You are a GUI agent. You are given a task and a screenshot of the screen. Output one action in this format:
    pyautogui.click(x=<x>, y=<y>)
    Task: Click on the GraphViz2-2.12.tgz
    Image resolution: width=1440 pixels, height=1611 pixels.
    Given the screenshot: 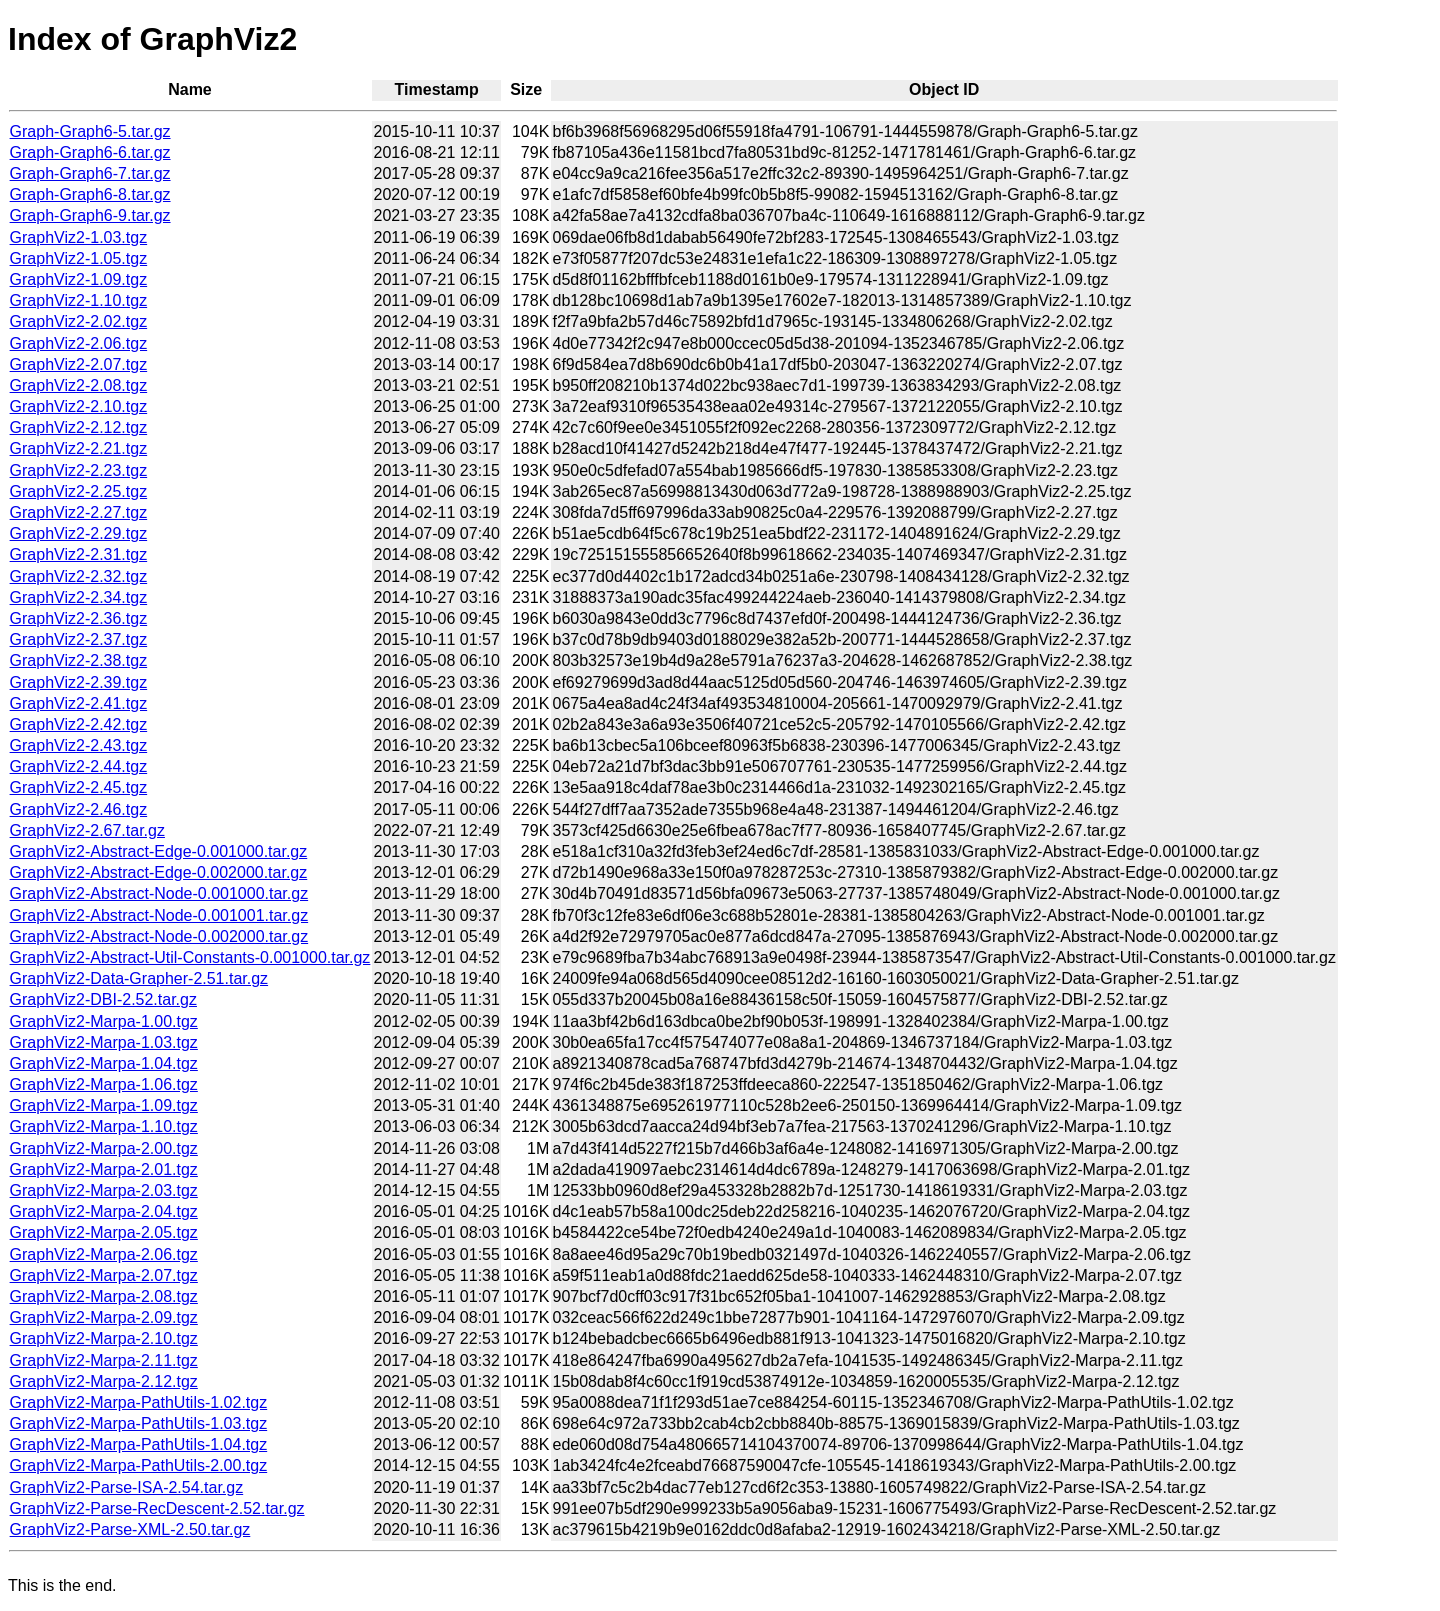 What is the action you would take?
    pyautogui.click(x=79, y=427)
    